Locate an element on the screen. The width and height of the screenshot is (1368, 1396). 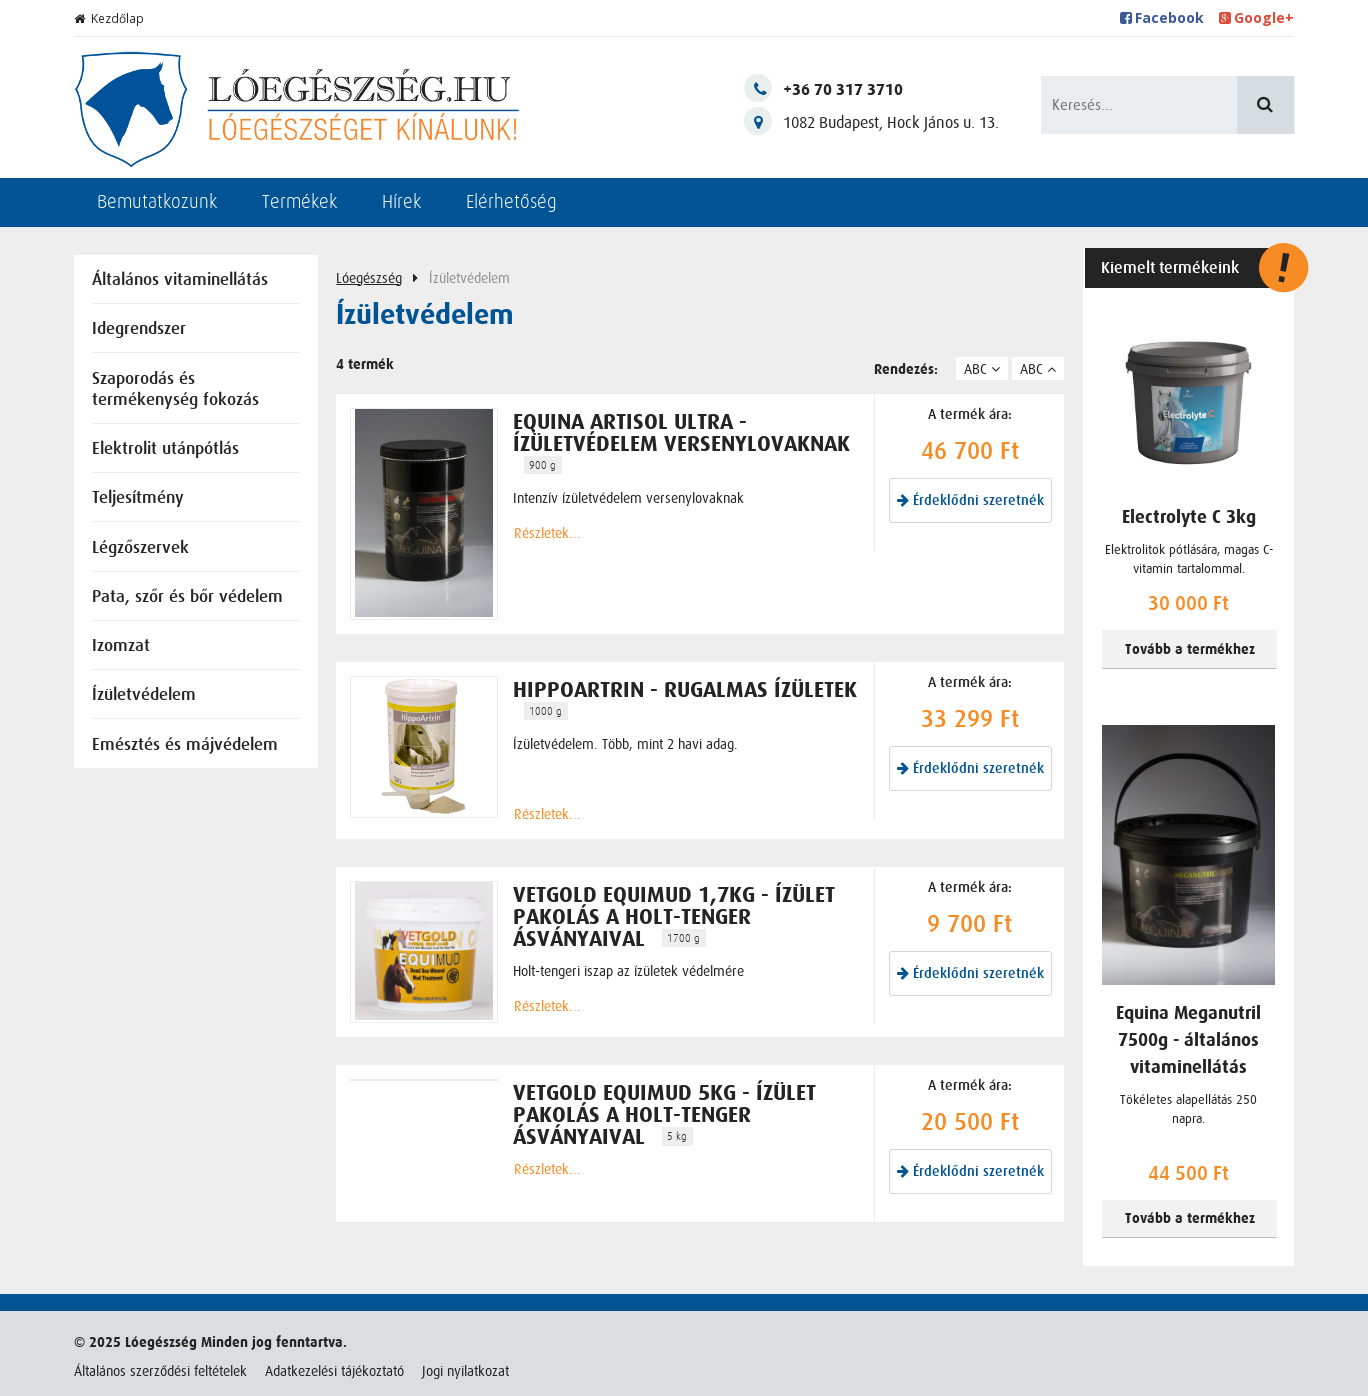
Hírek is located at coordinates (401, 202).